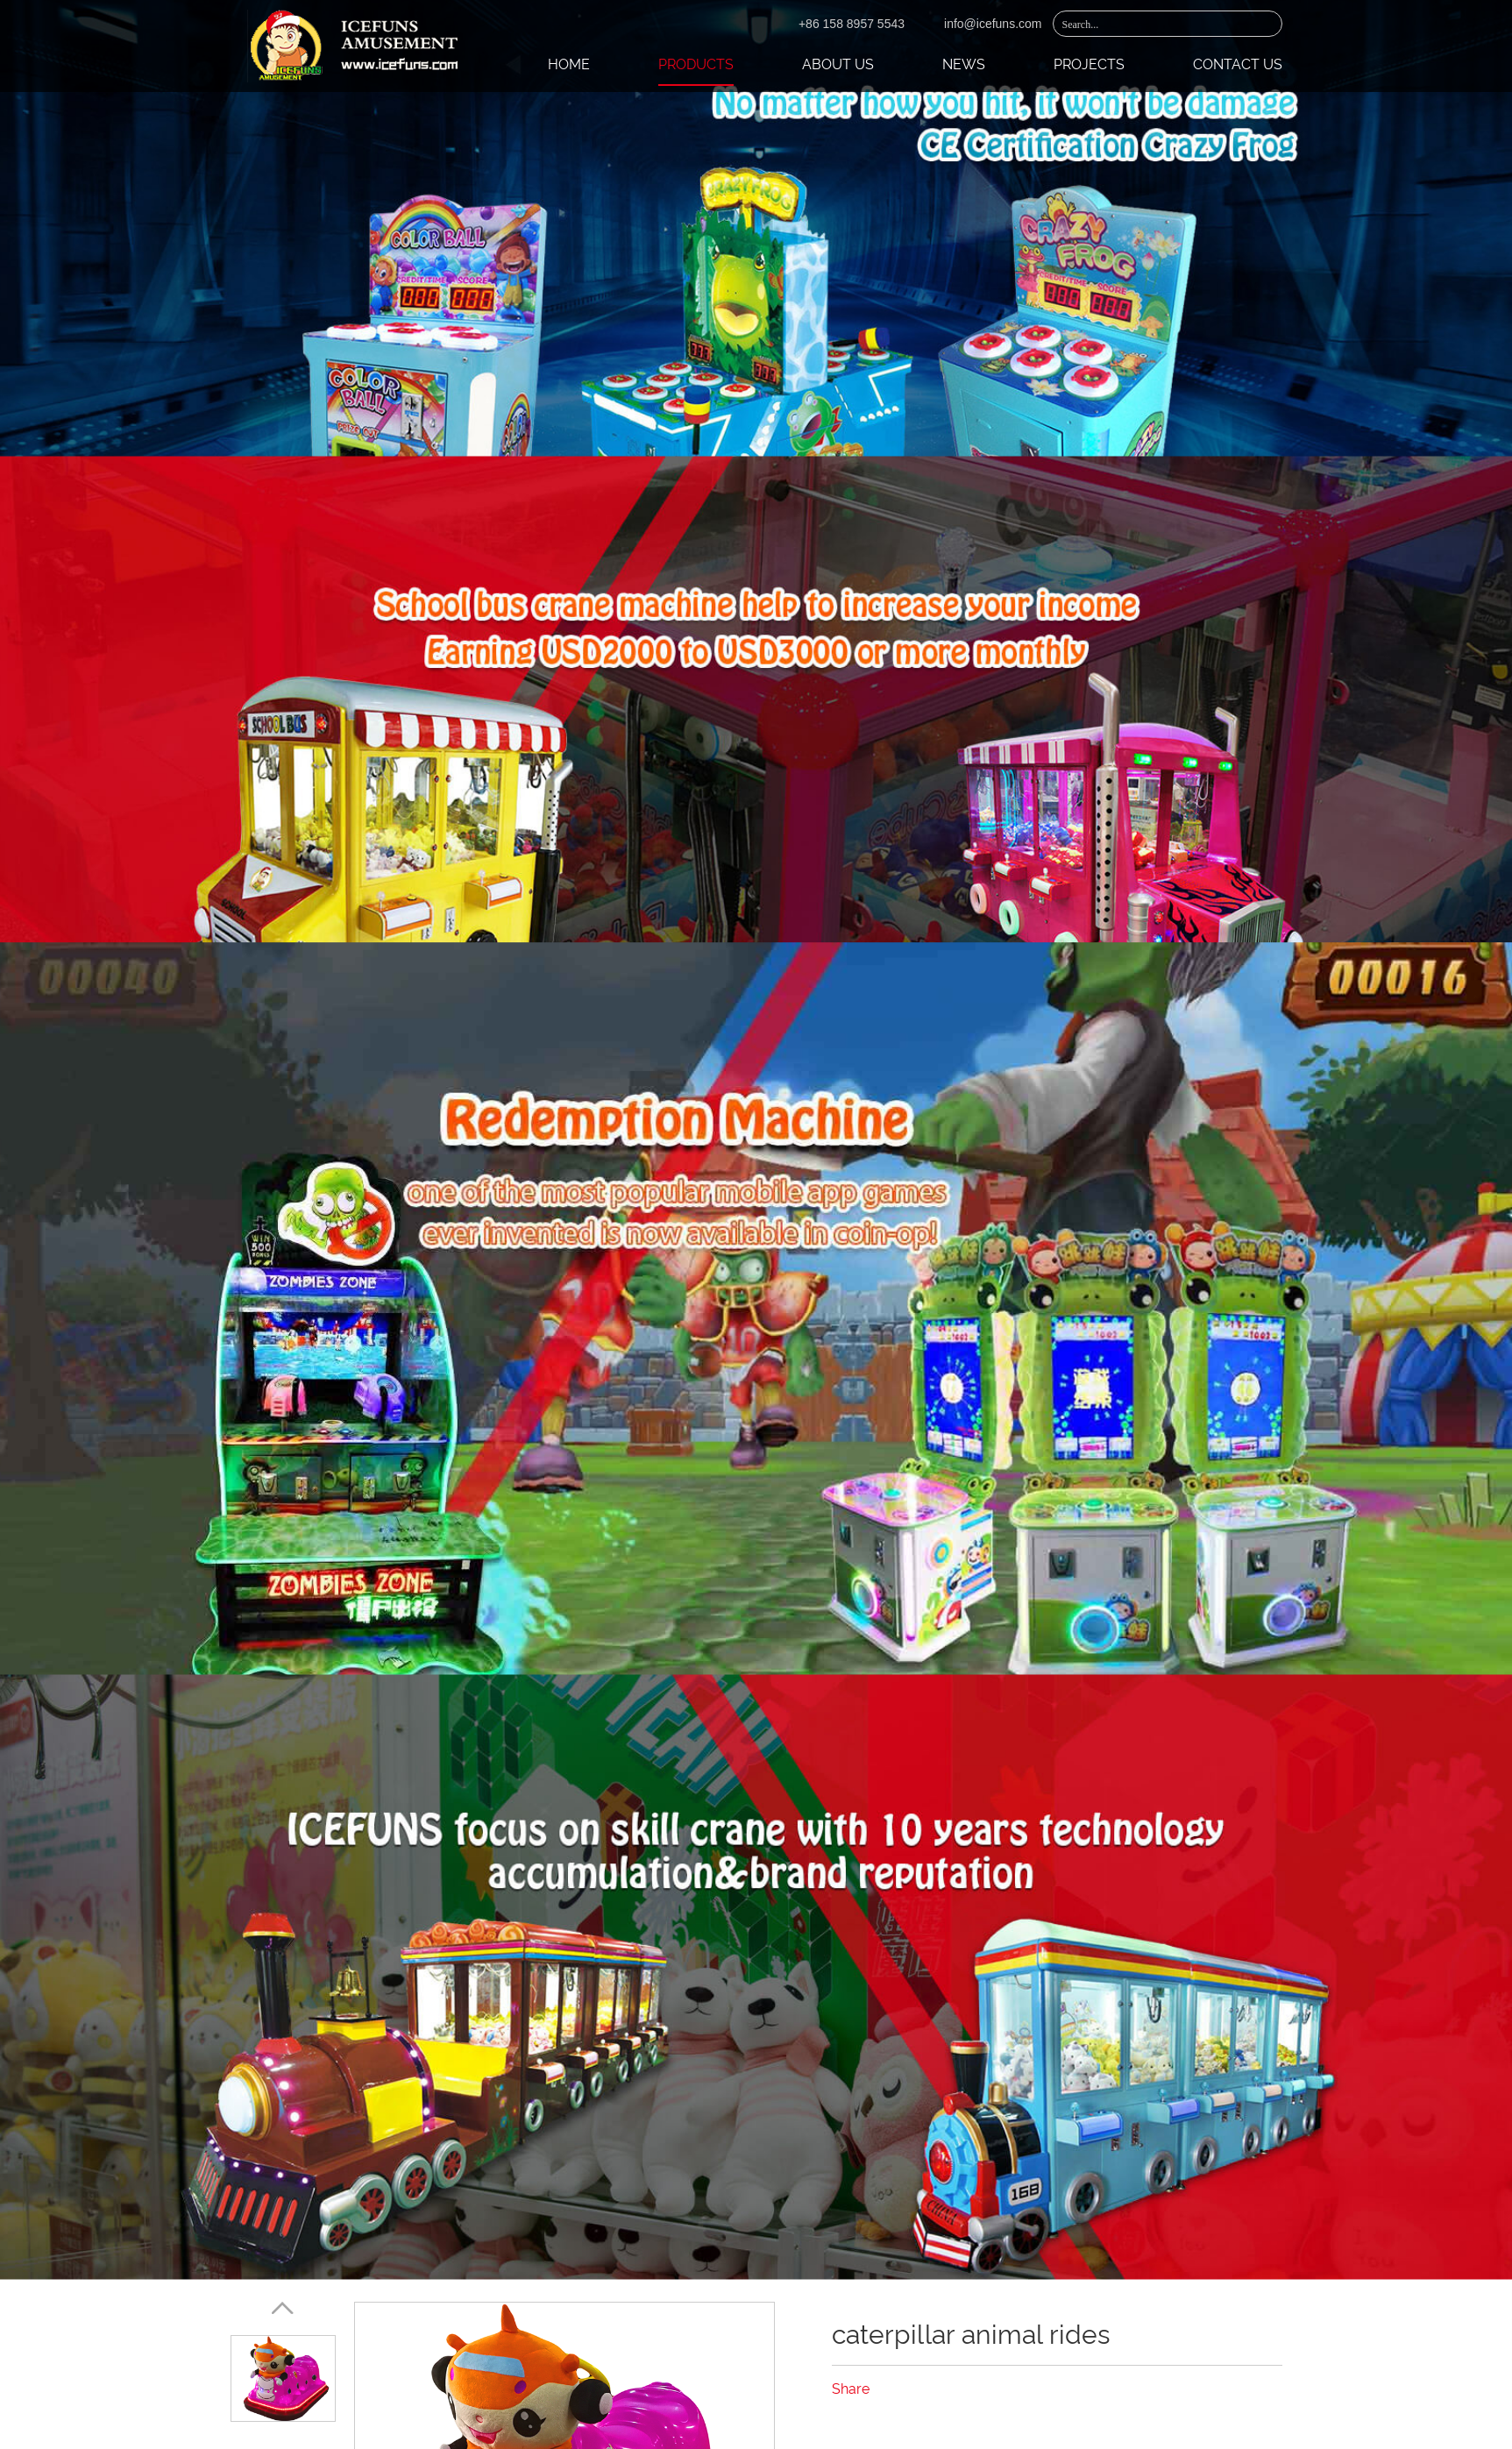  What do you see at coordinates (1237, 64) in the screenshot?
I see `Contact Us` at bounding box center [1237, 64].